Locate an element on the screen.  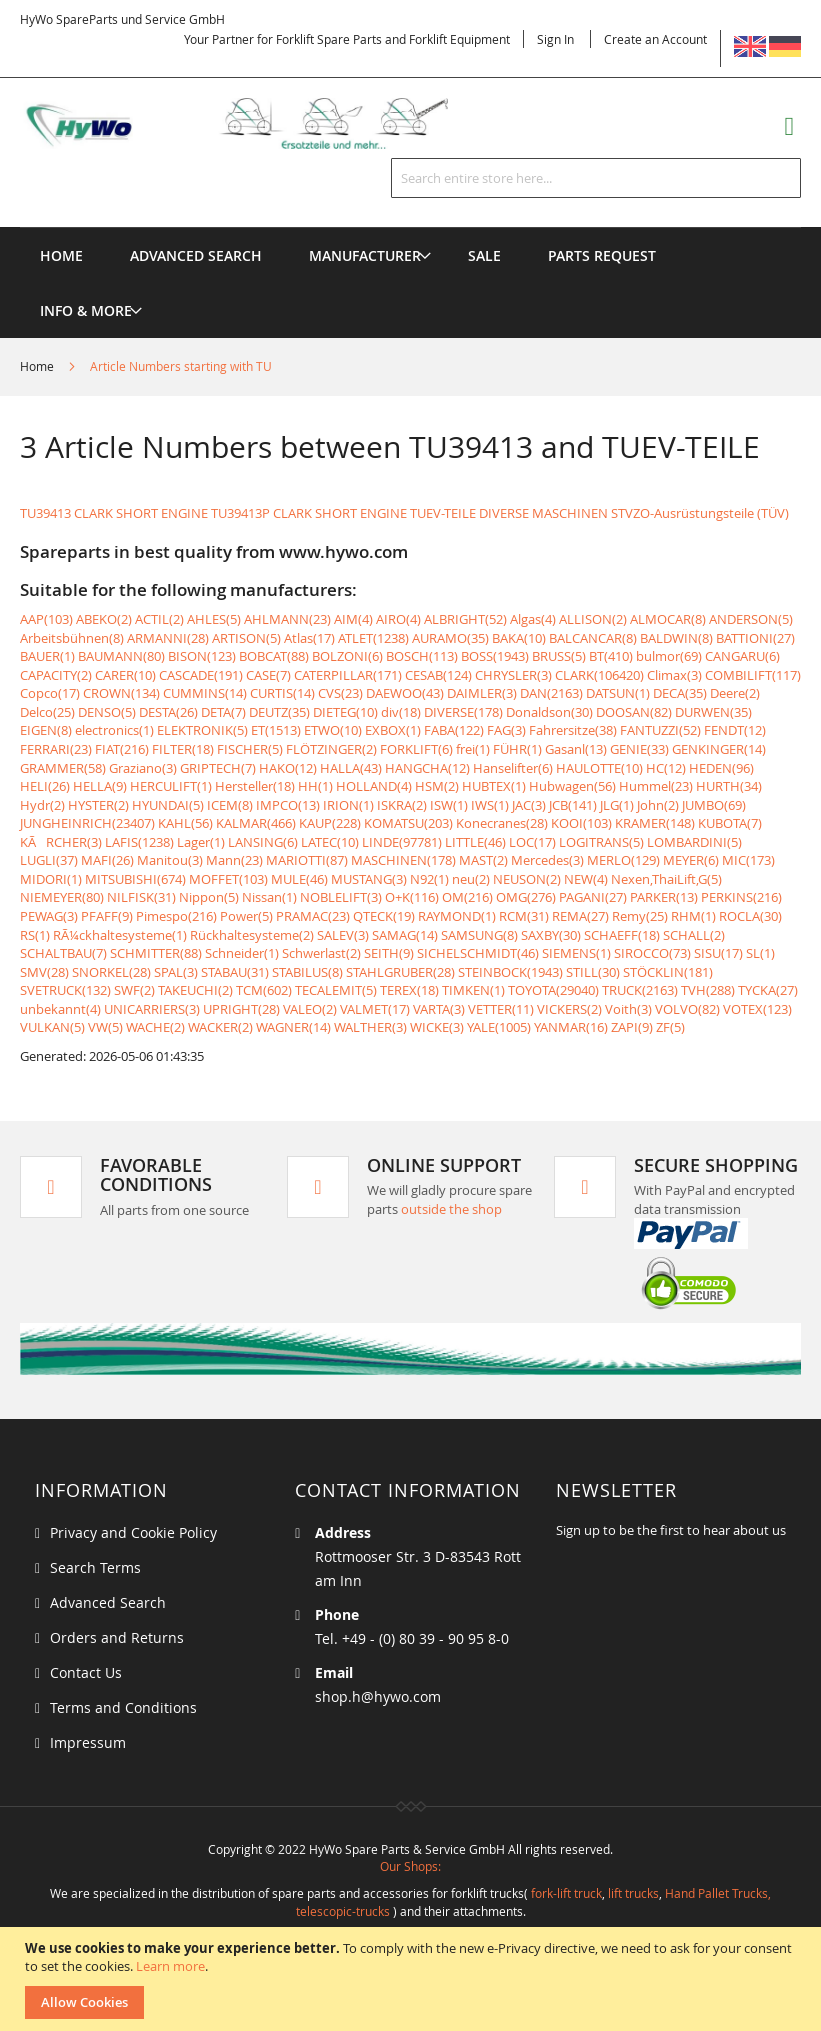
MAFI(26) is located at coordinates (107, 860).